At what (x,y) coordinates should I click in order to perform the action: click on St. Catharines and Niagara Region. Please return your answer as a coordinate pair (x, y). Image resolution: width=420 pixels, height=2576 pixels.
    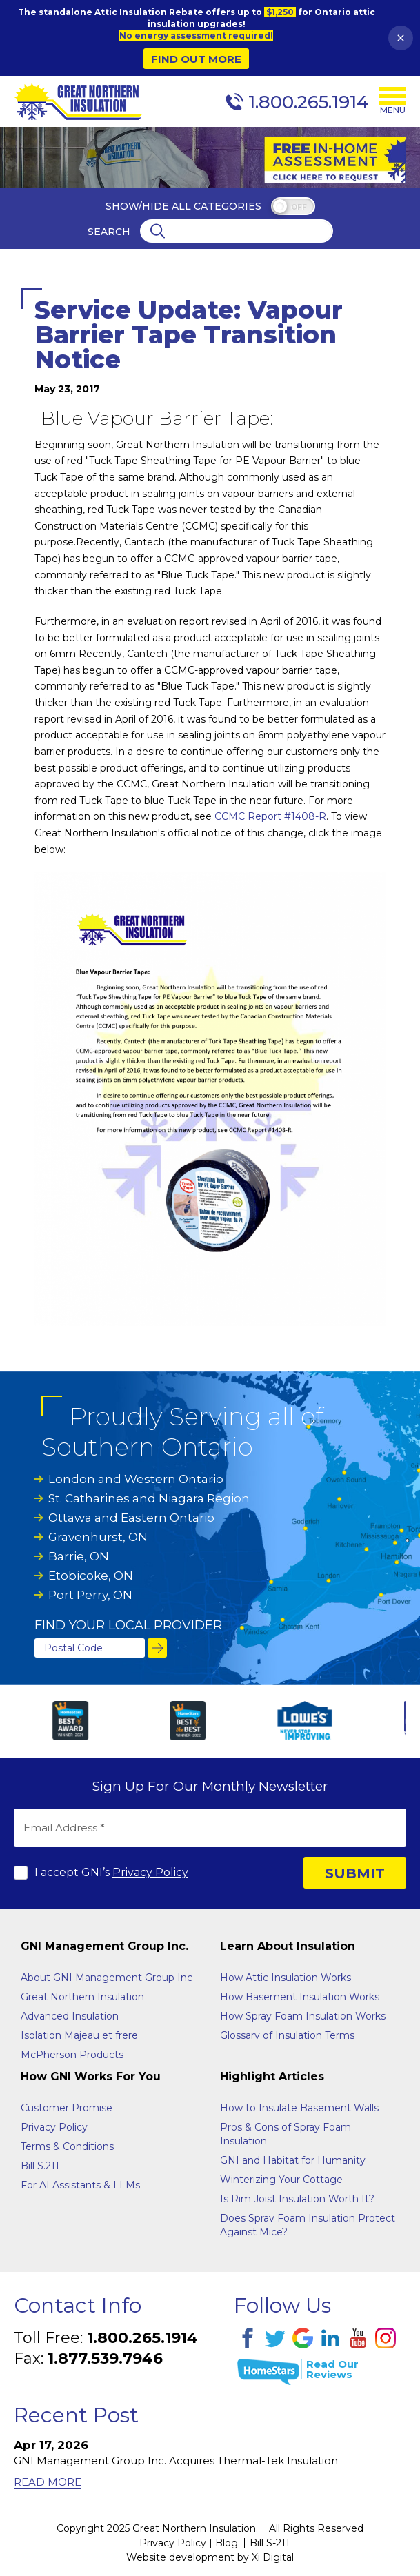
    Looking at the image, I should click on (149, 1498).